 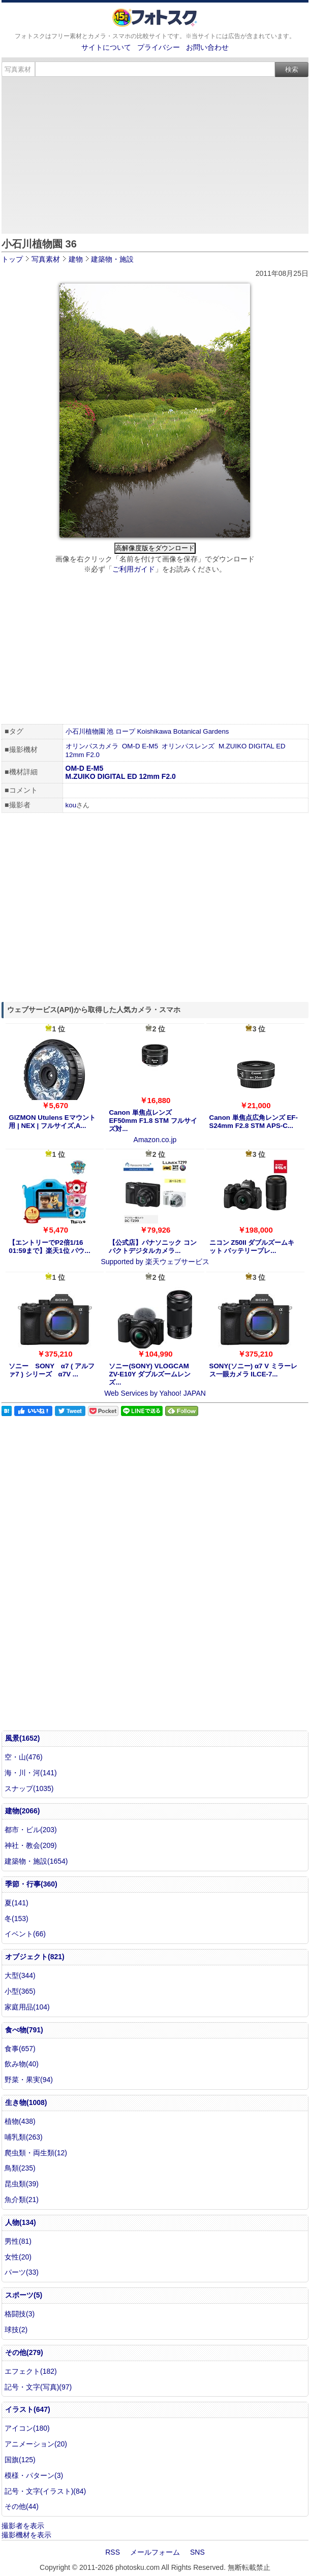 I want to click on 都市・ビル(203), so click(x=31, y=1830).